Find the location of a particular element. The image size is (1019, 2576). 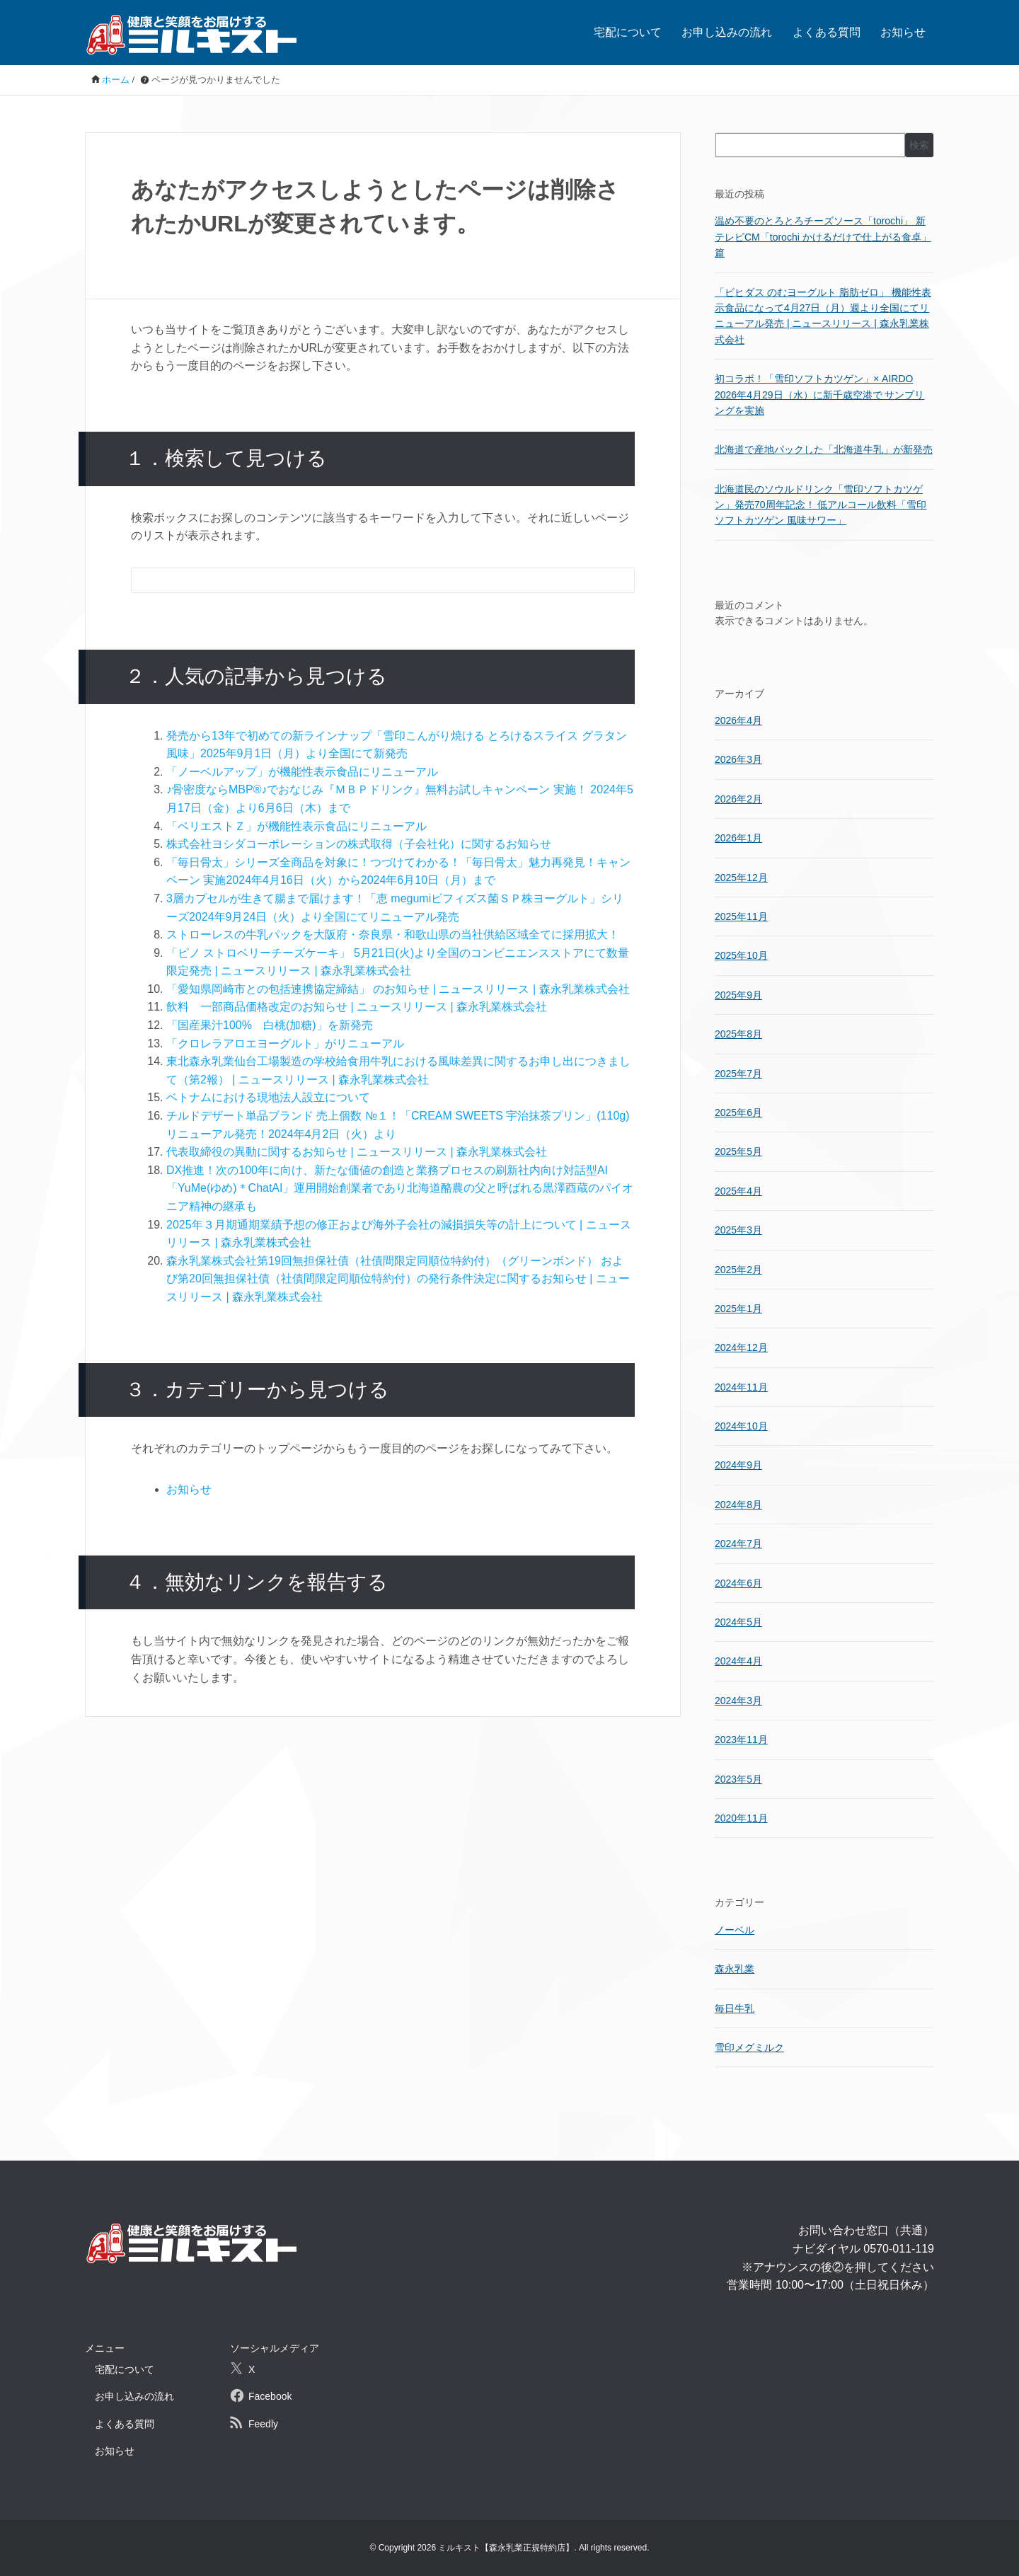

2026年2月 is located at coordinates (738, 799).